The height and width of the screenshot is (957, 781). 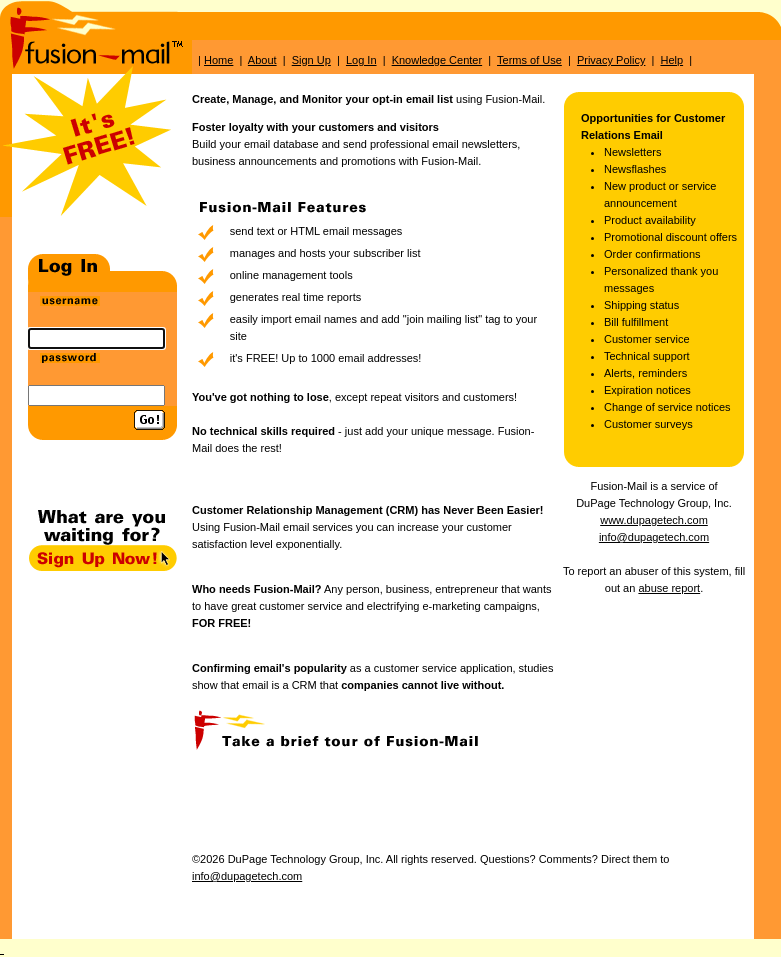 I want to click on Sign Up, so click(x=311, y=60).